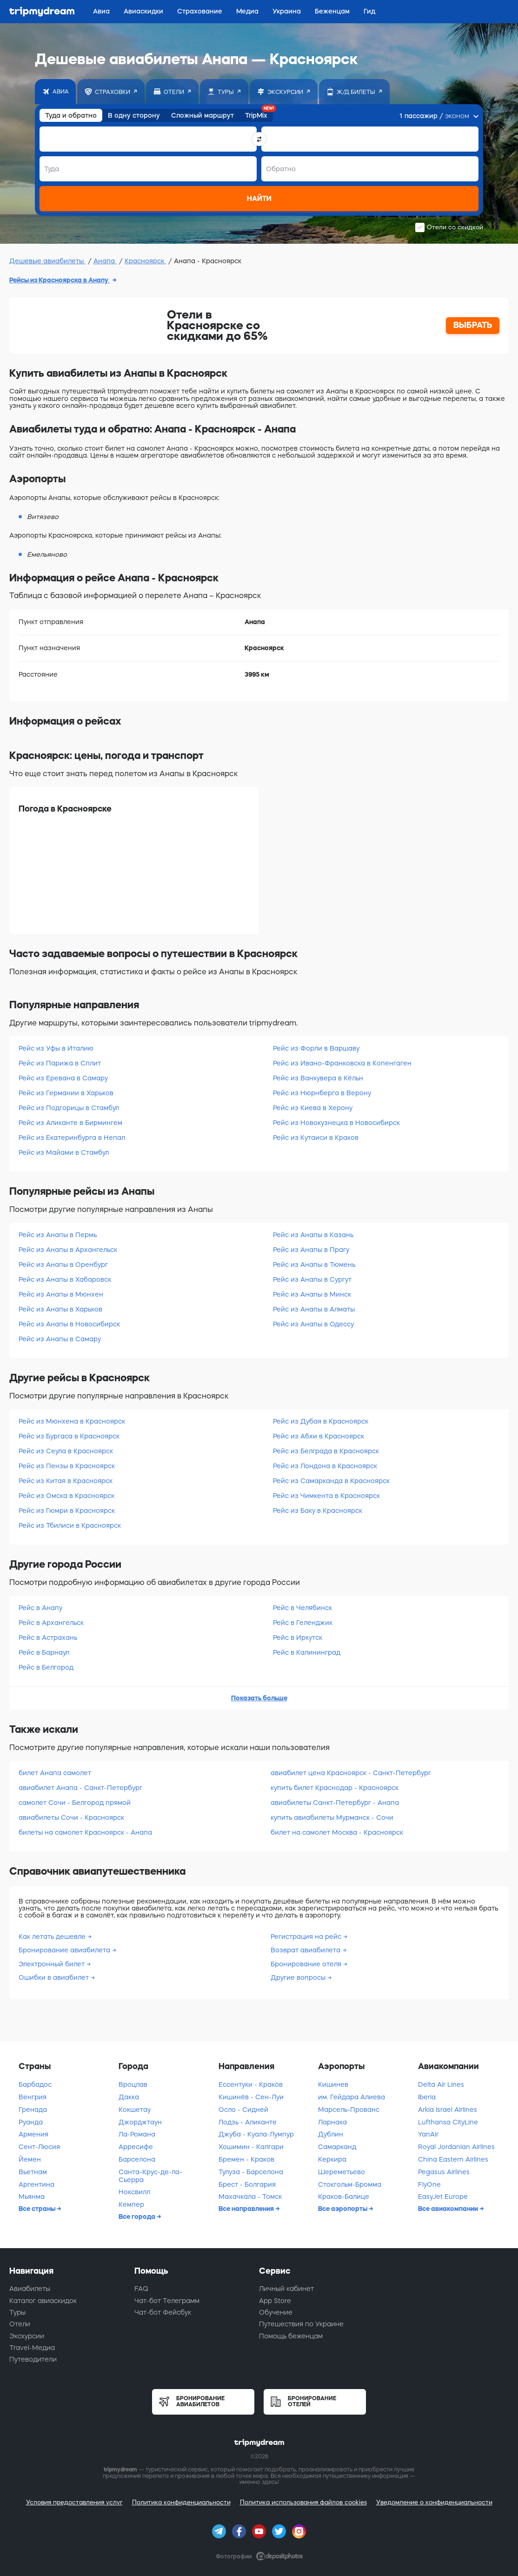  What do you see at coordinates (302, 1607) in the screenshot?
I see `Рейс в Челябинск` at bounding box center [302, 1607].